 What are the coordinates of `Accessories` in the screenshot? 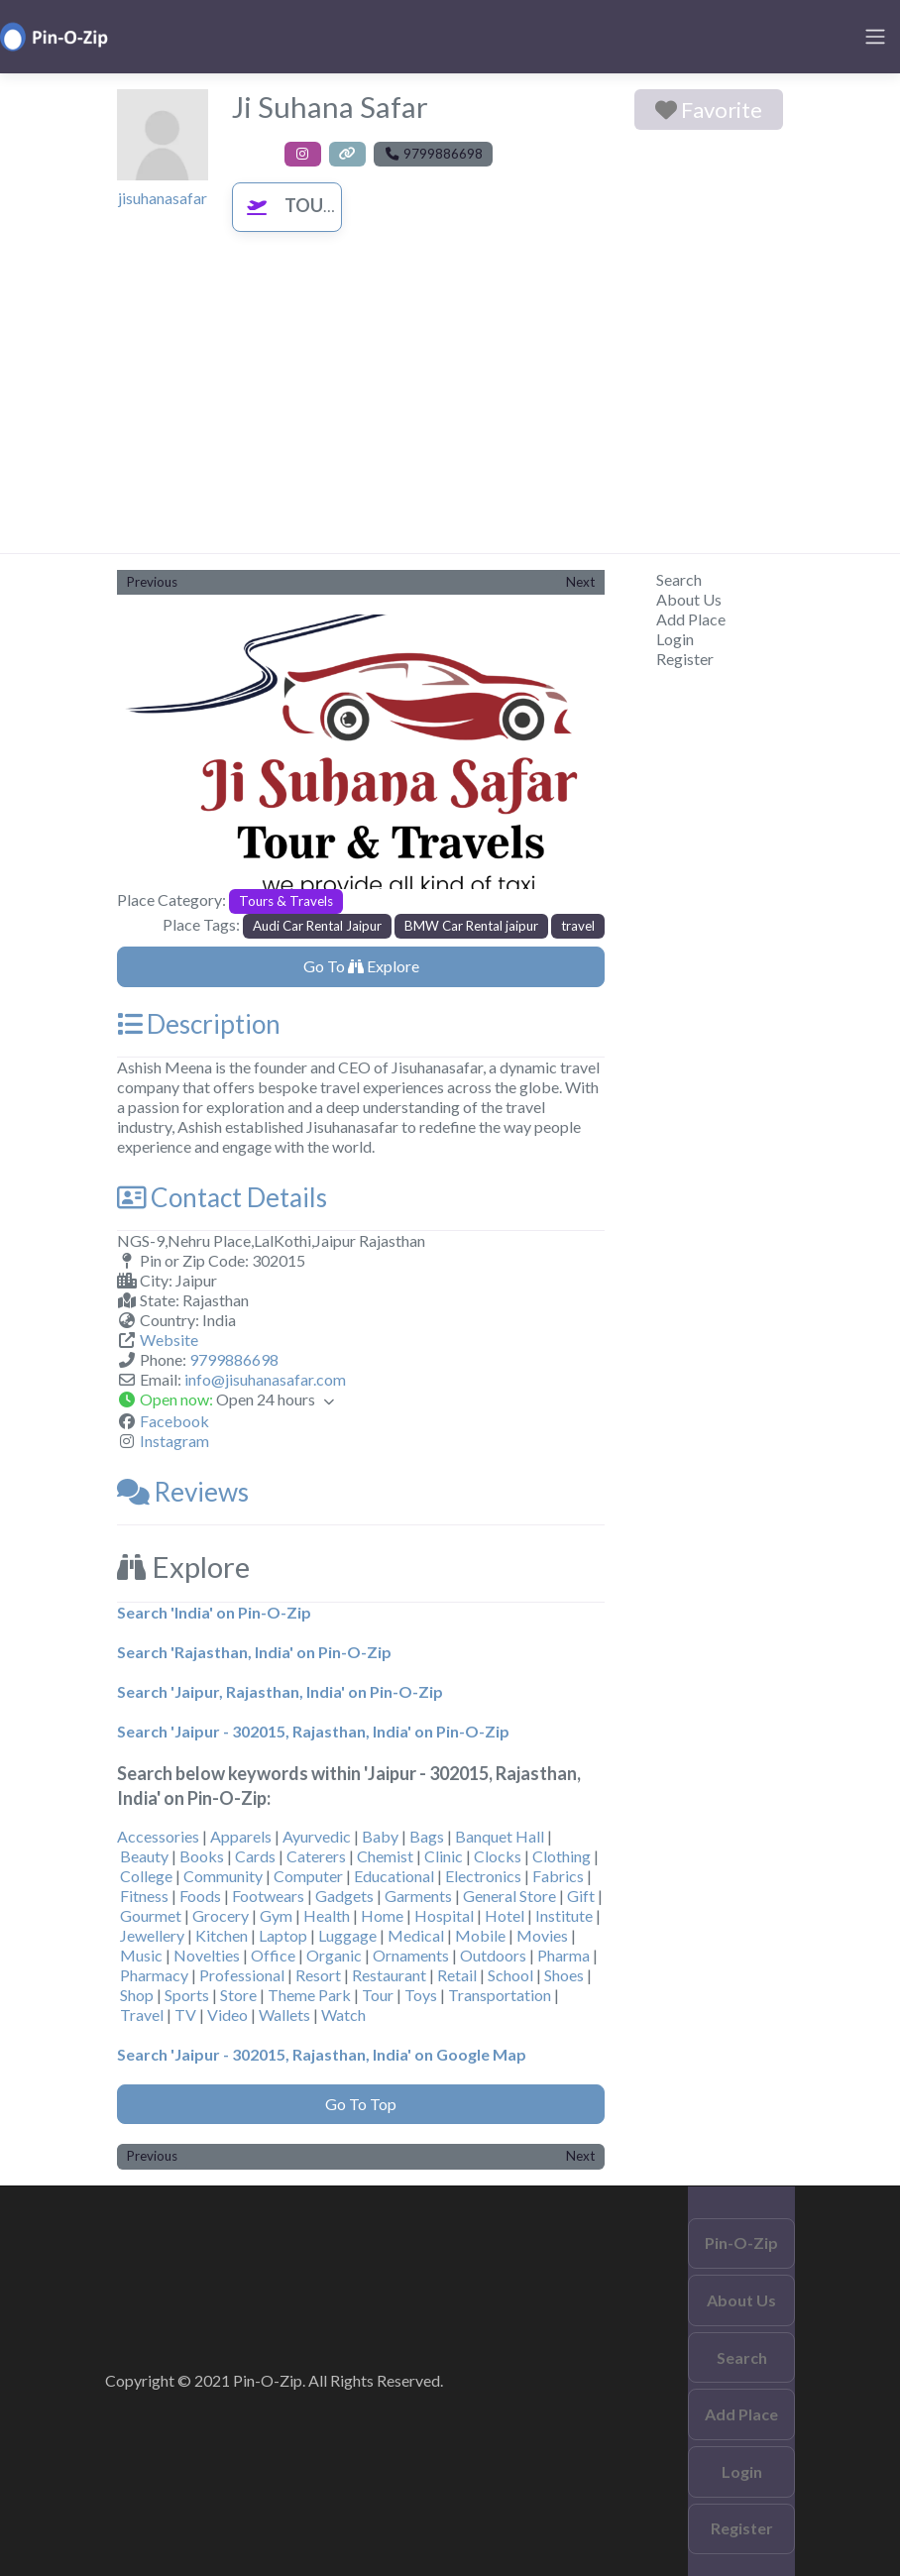 It's located at (158, 1836).